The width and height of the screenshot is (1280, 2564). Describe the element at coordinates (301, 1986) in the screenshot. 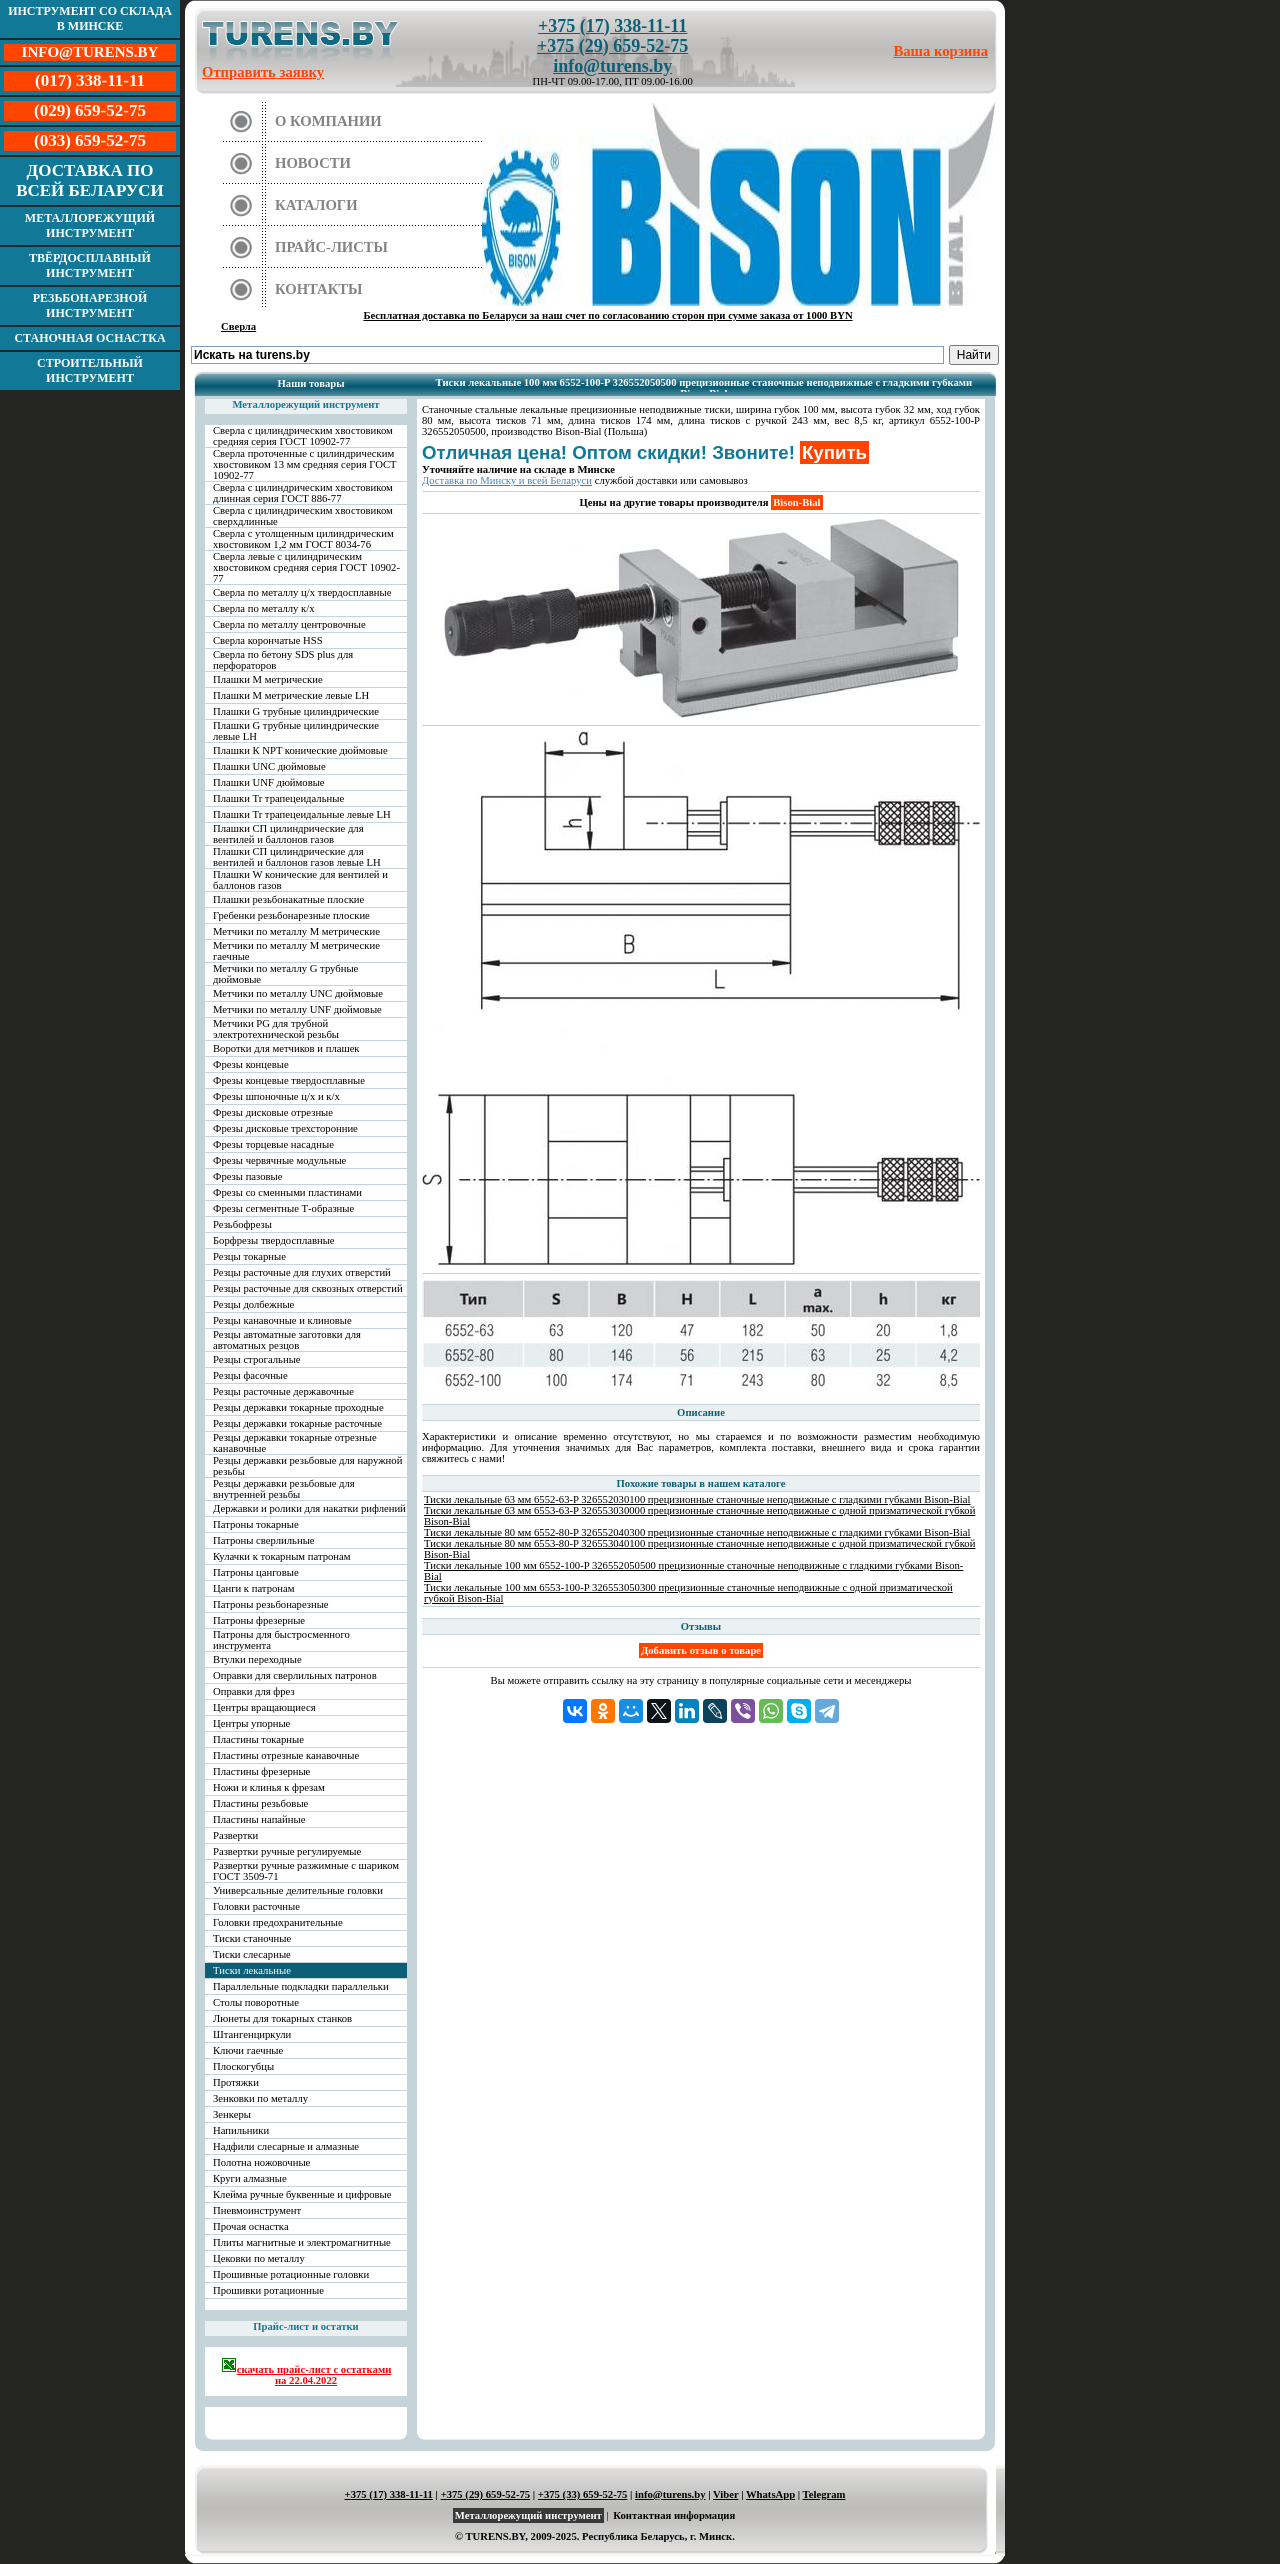

I see `Параллельные подкладки параллельки` at that location.